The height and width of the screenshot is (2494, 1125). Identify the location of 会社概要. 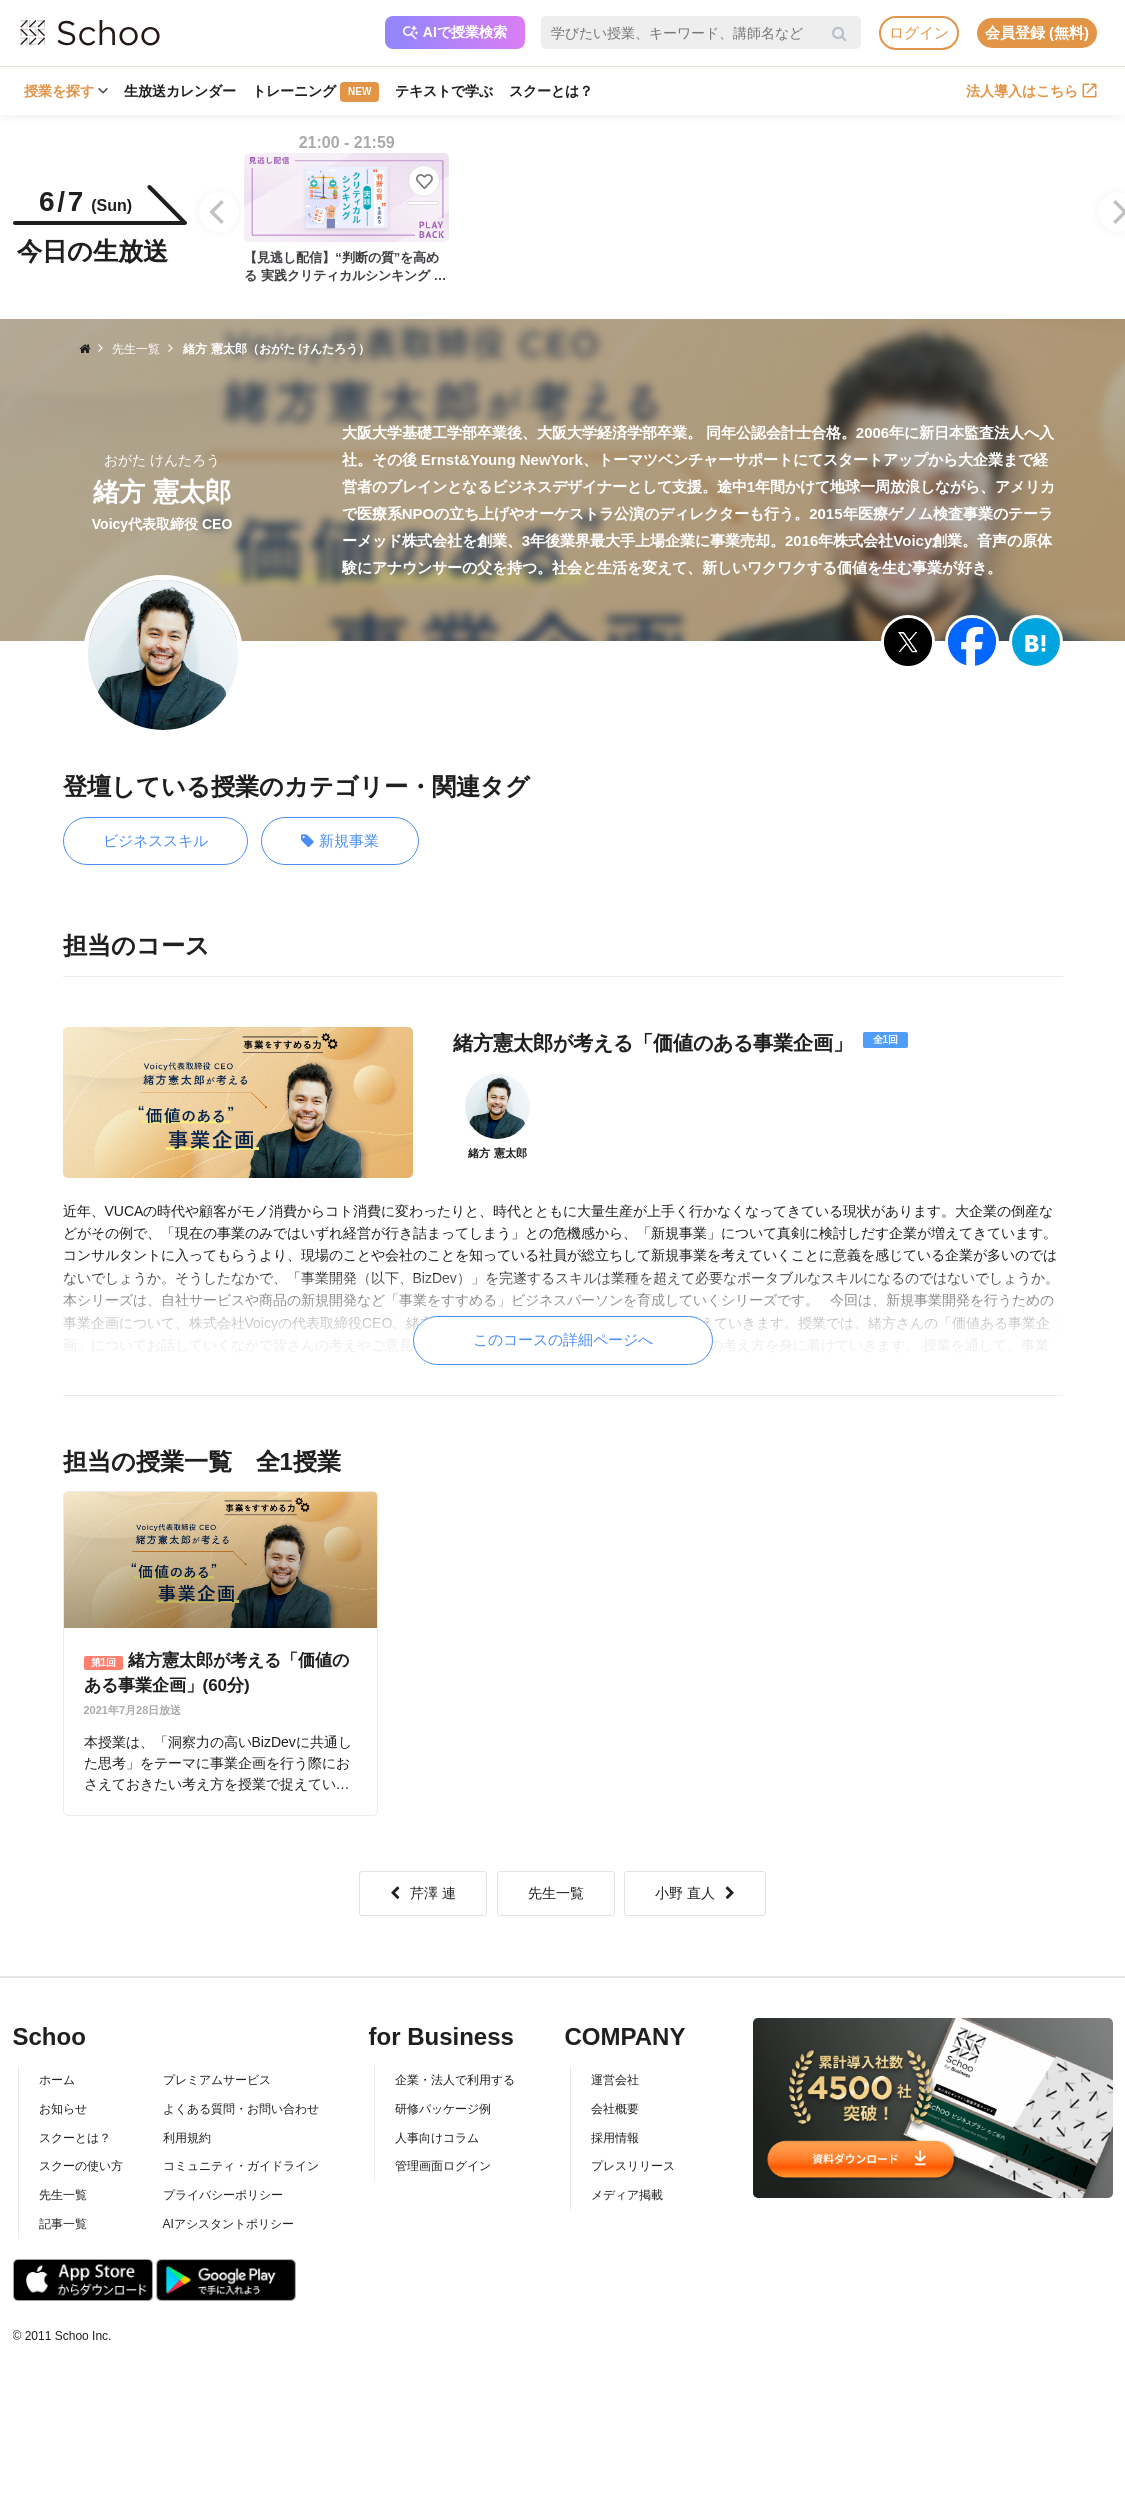
(615, 2109).